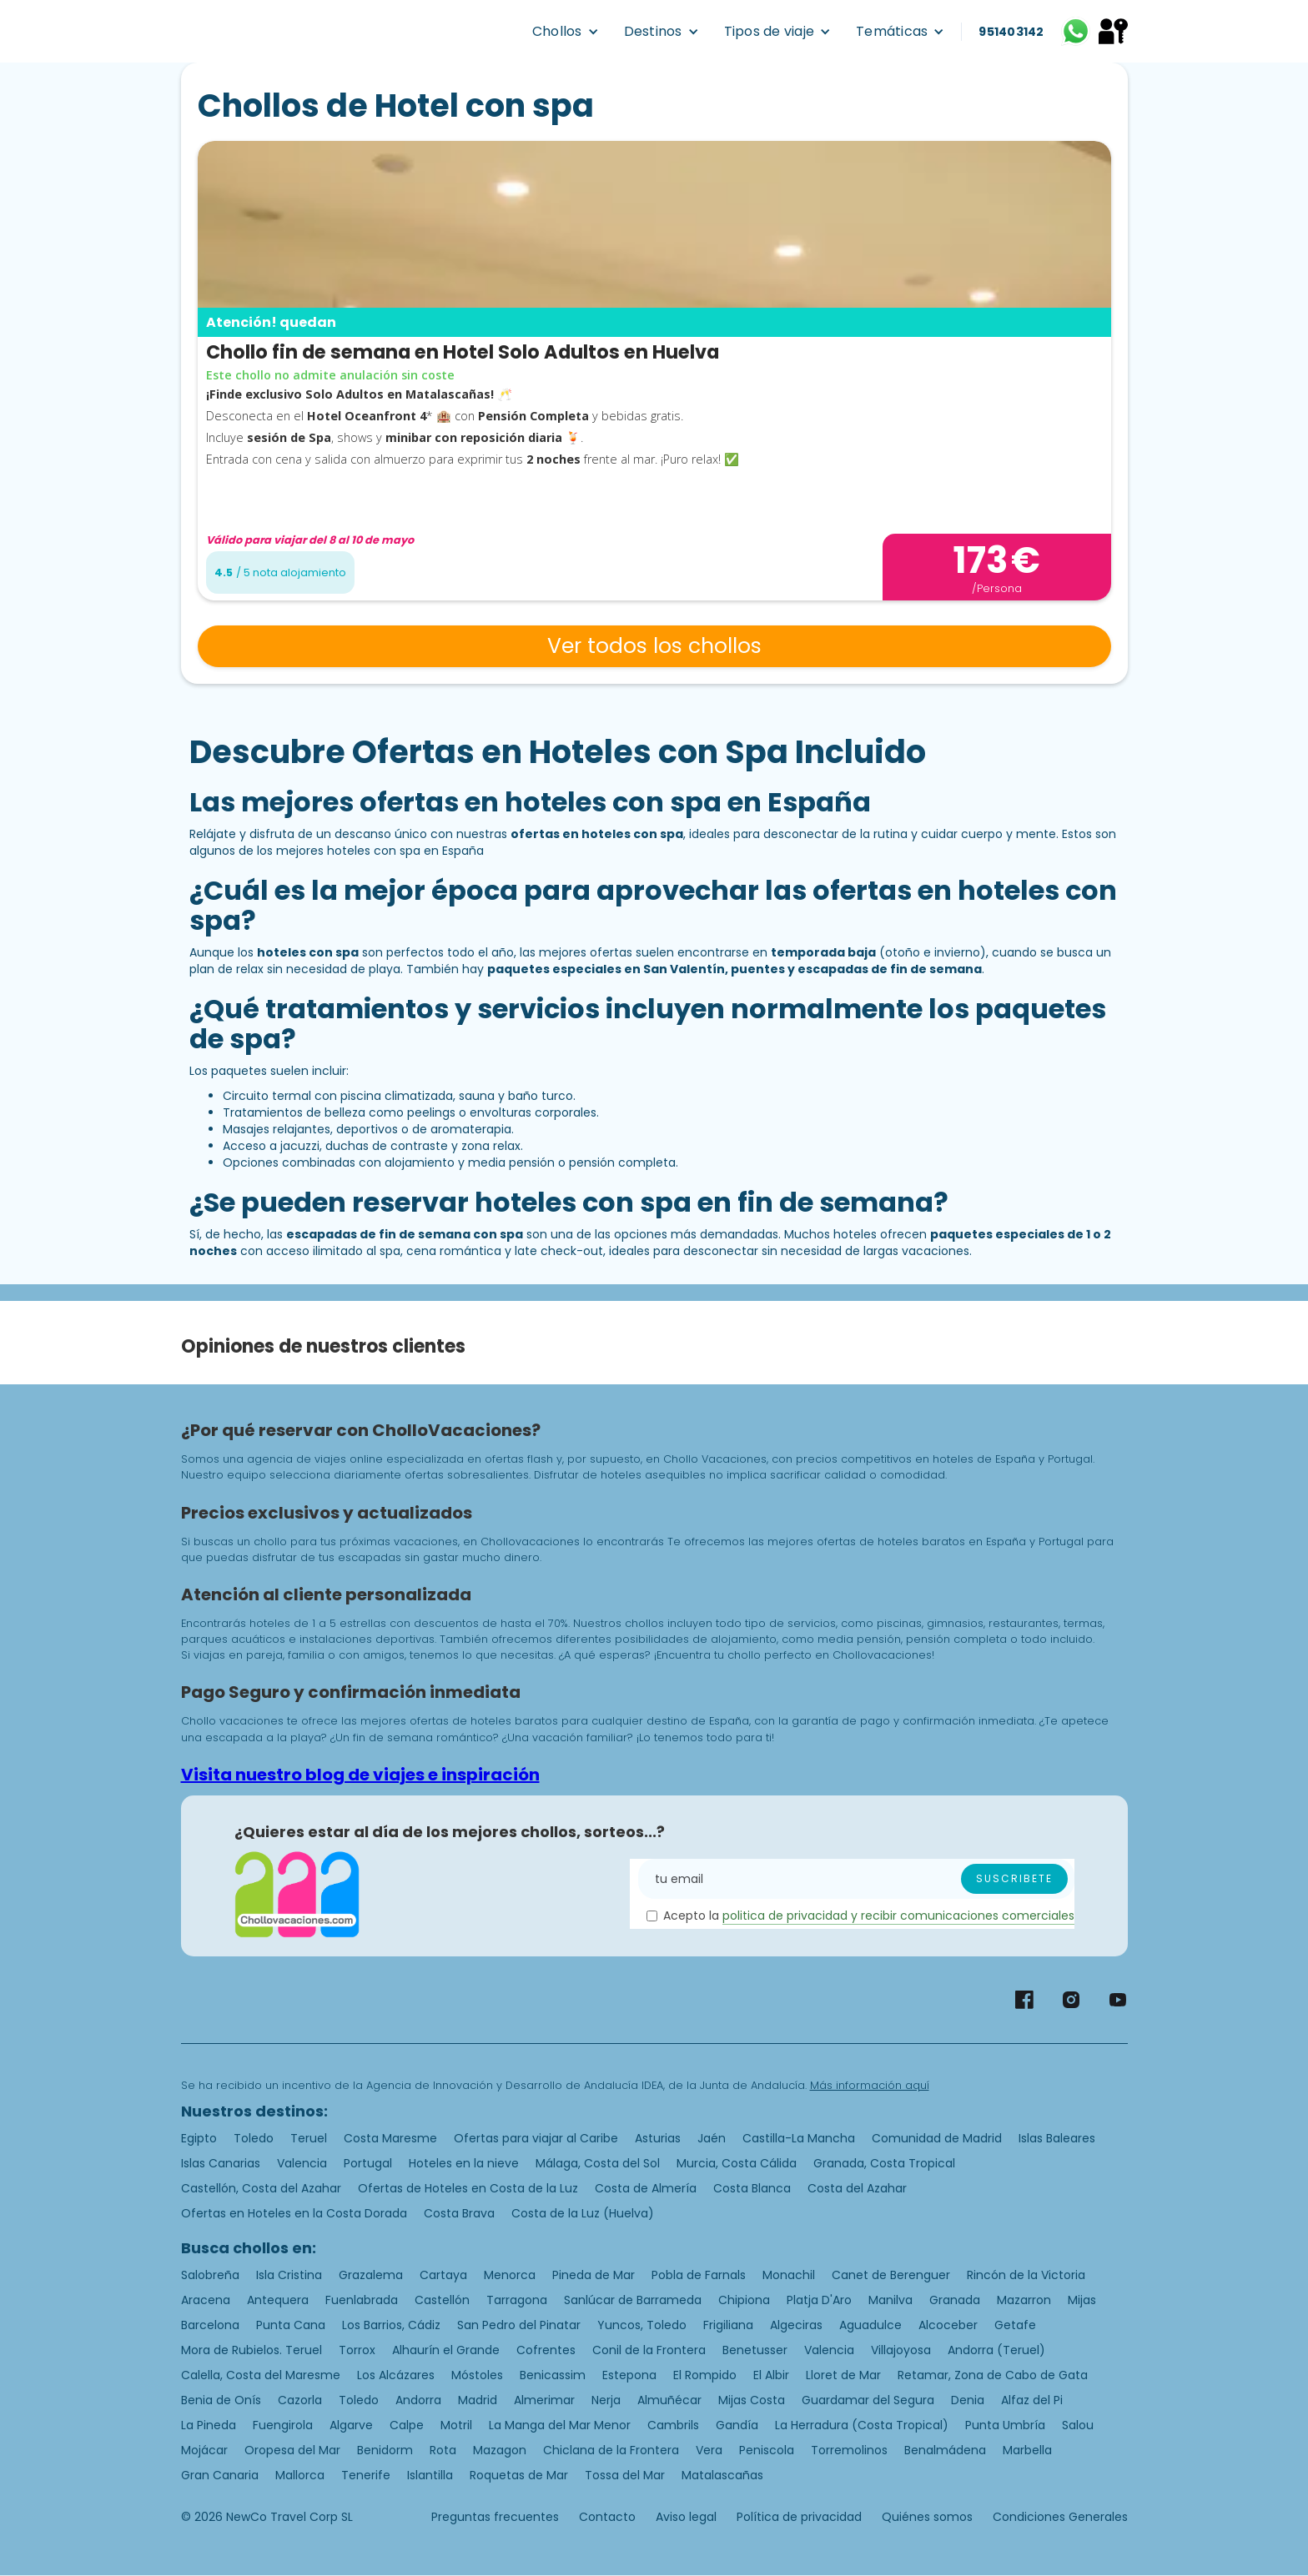 The height and width of the screenshot is (2576, 1308). What do you see at coordinates (796, 2325) in the screenshot?
I see `Algeciras` at bounding box center [796, 2325].